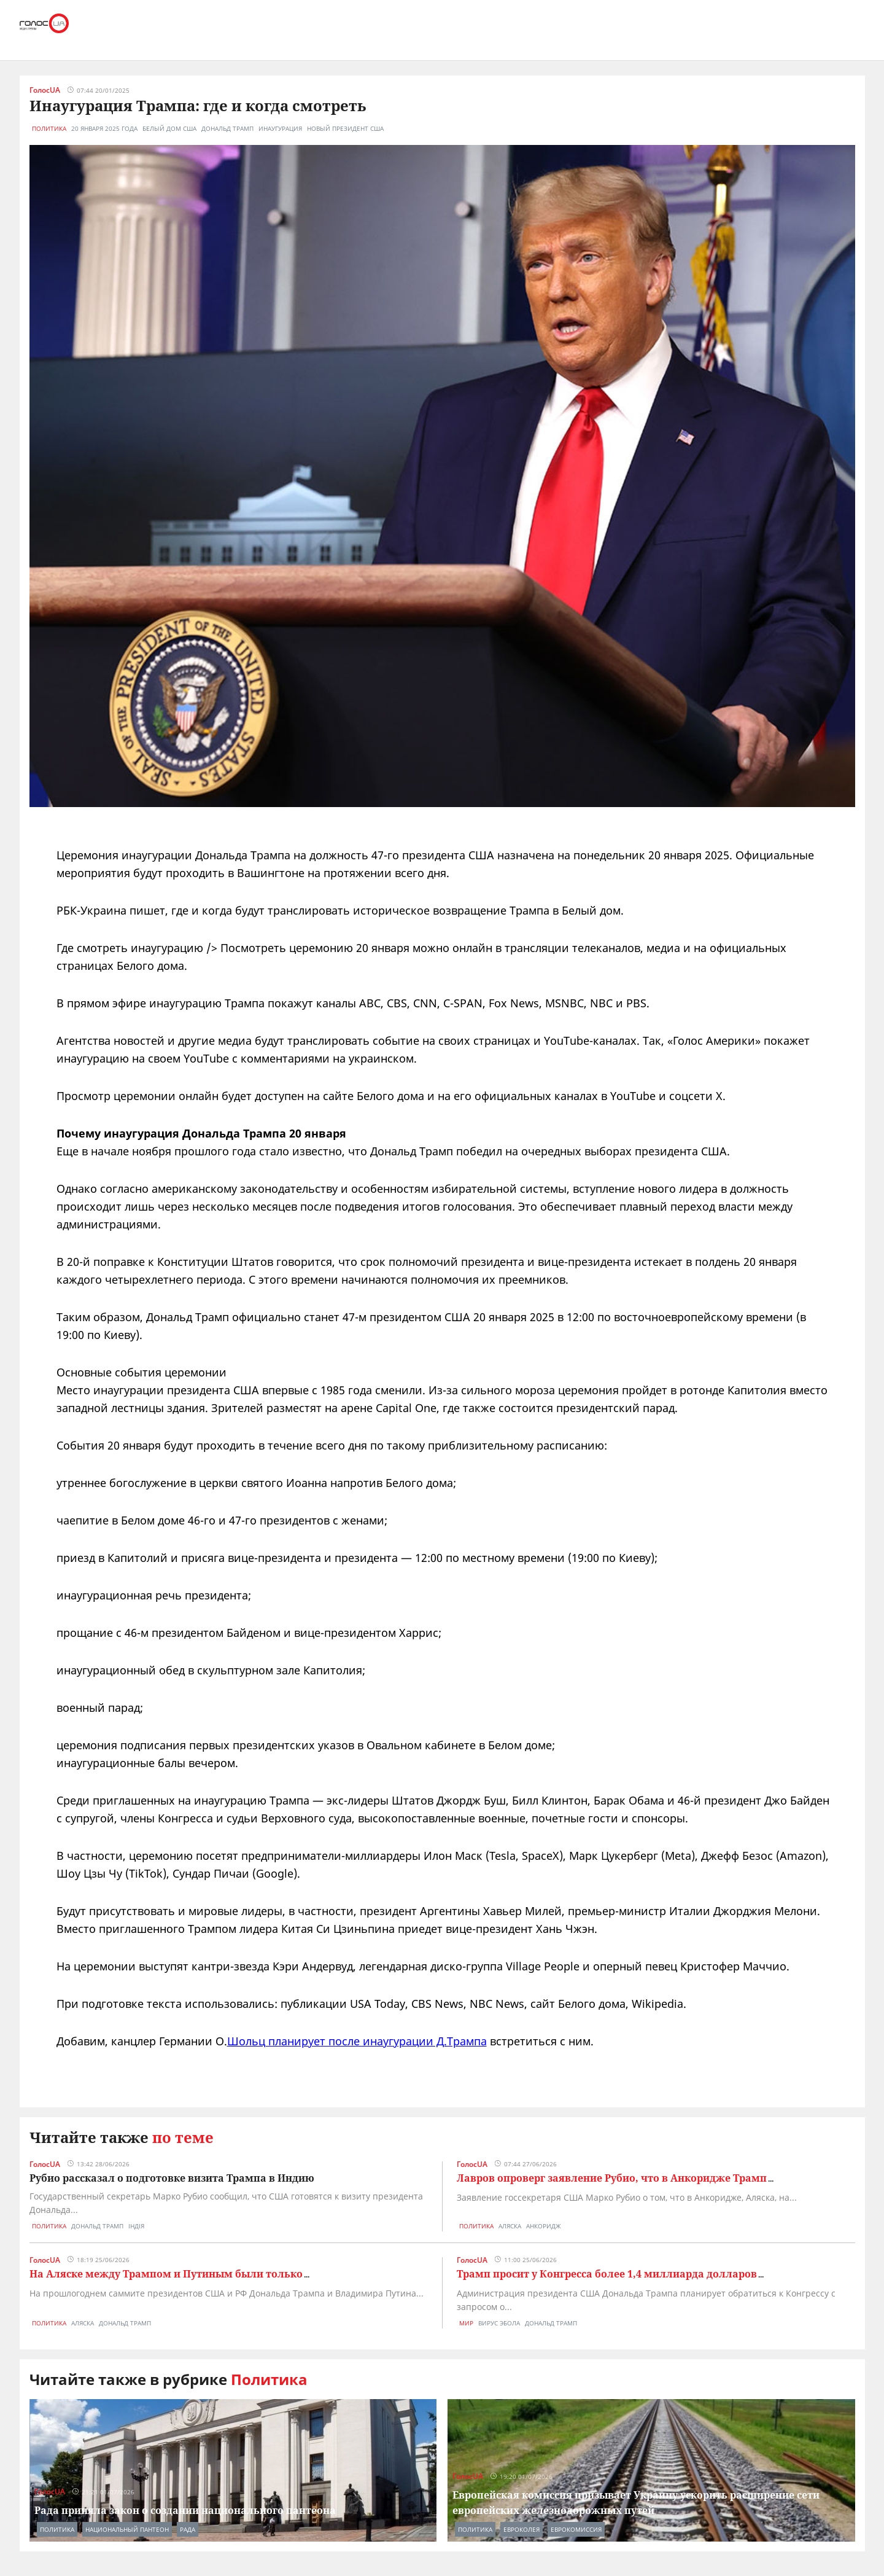 This screenshot has width=884, height=2576. I want to click on Лавров опроверг заявление Рубио, что в Анкоридже Трамп, so click(612, 2178).